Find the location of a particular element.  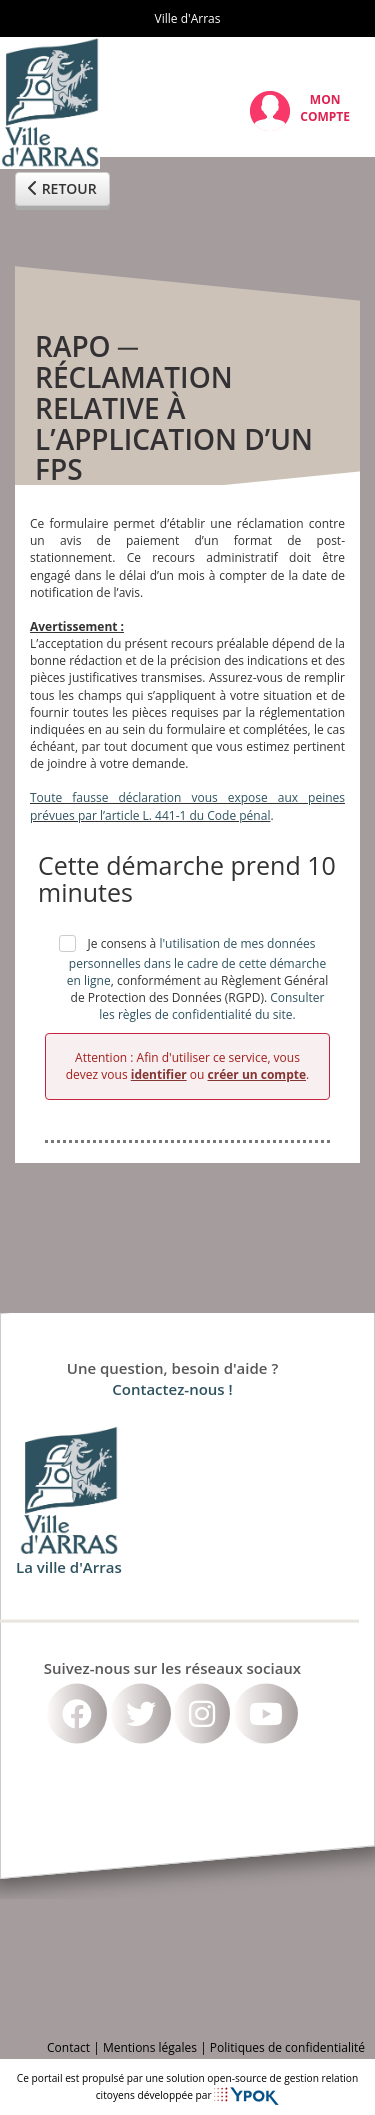

Ville d'Arras is located at coordinates (188, 18).